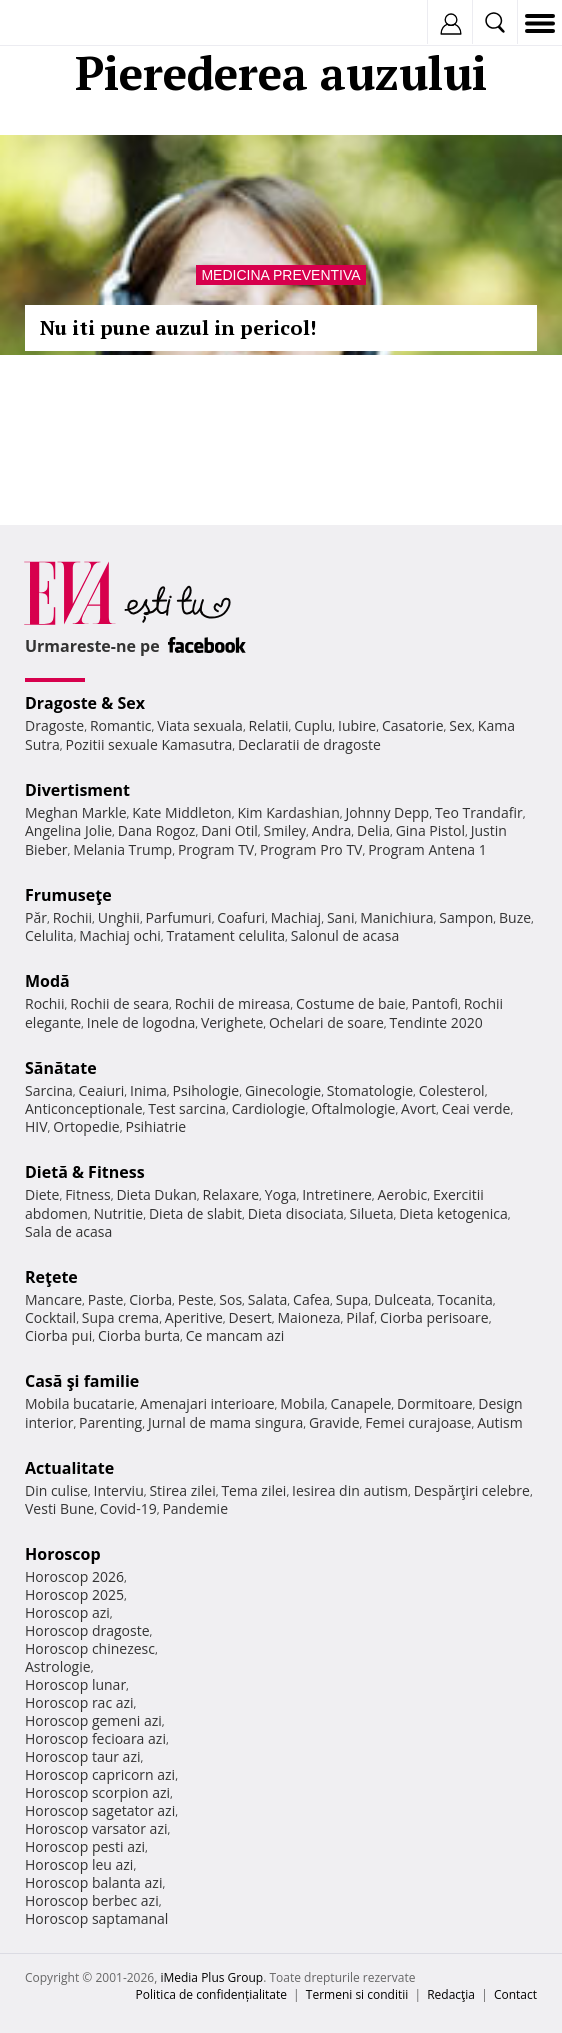 The width and height of the screenshot is (562, 2033). I want to click on Supa, so click(352, 1299).